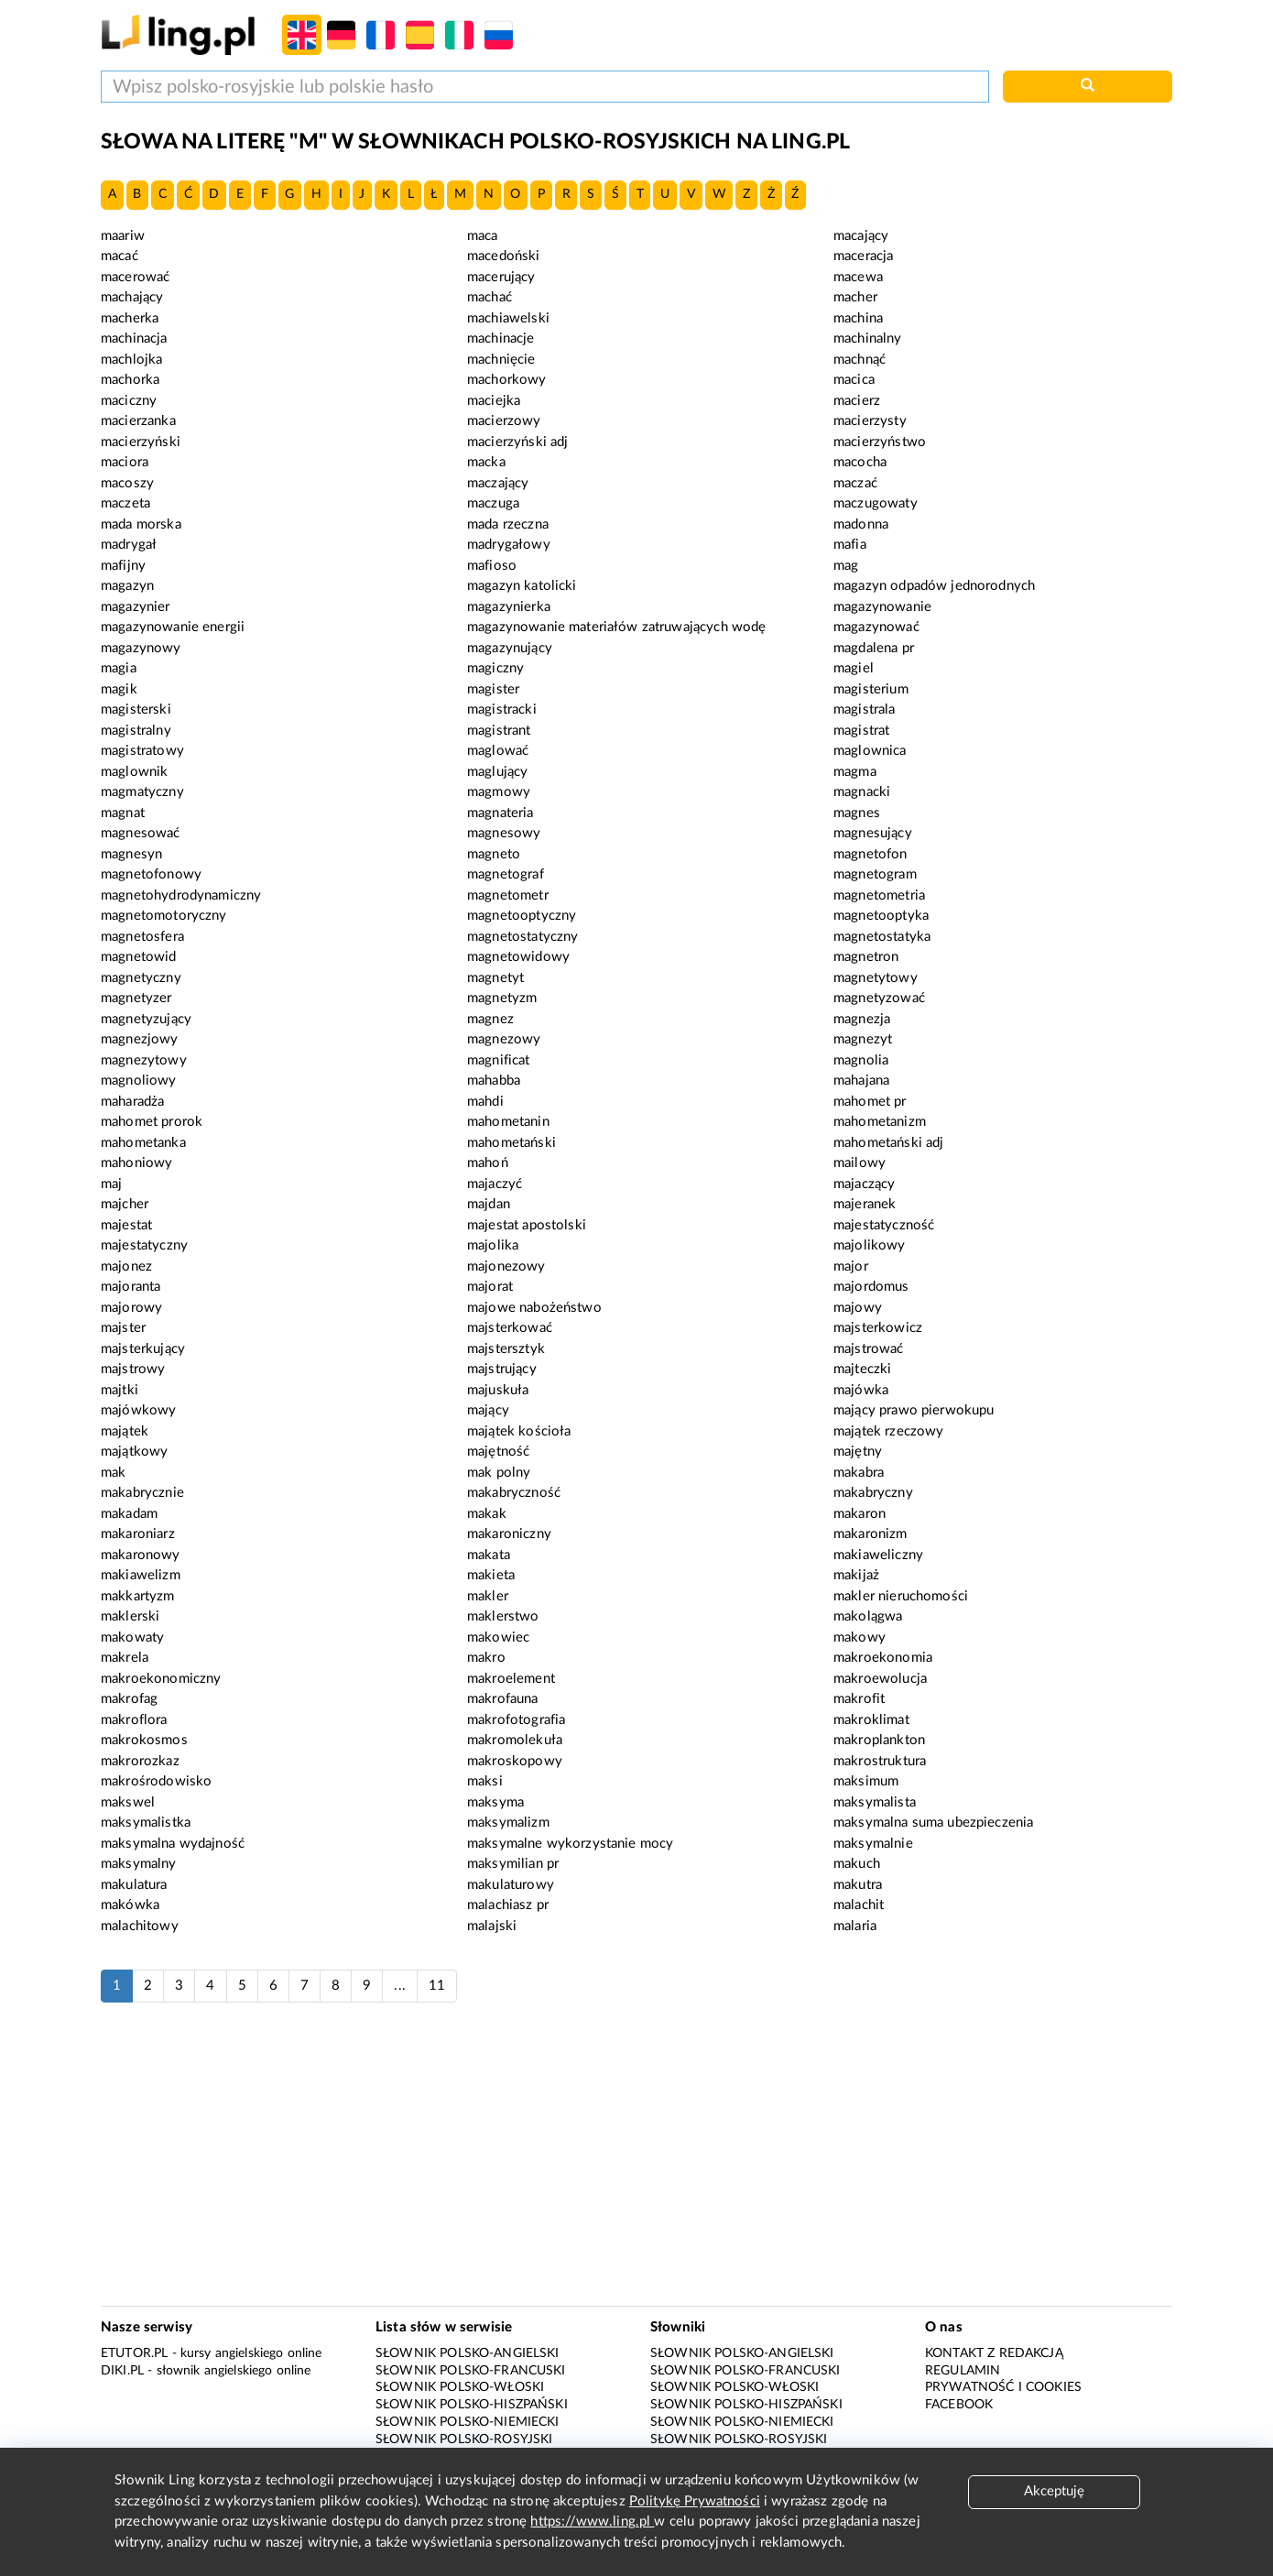 The image size is (1273, 2576). What do you see at coordinates (508, 524) in the screenshot?
I see `mada rzeczna` at bounding box center [508, 524].